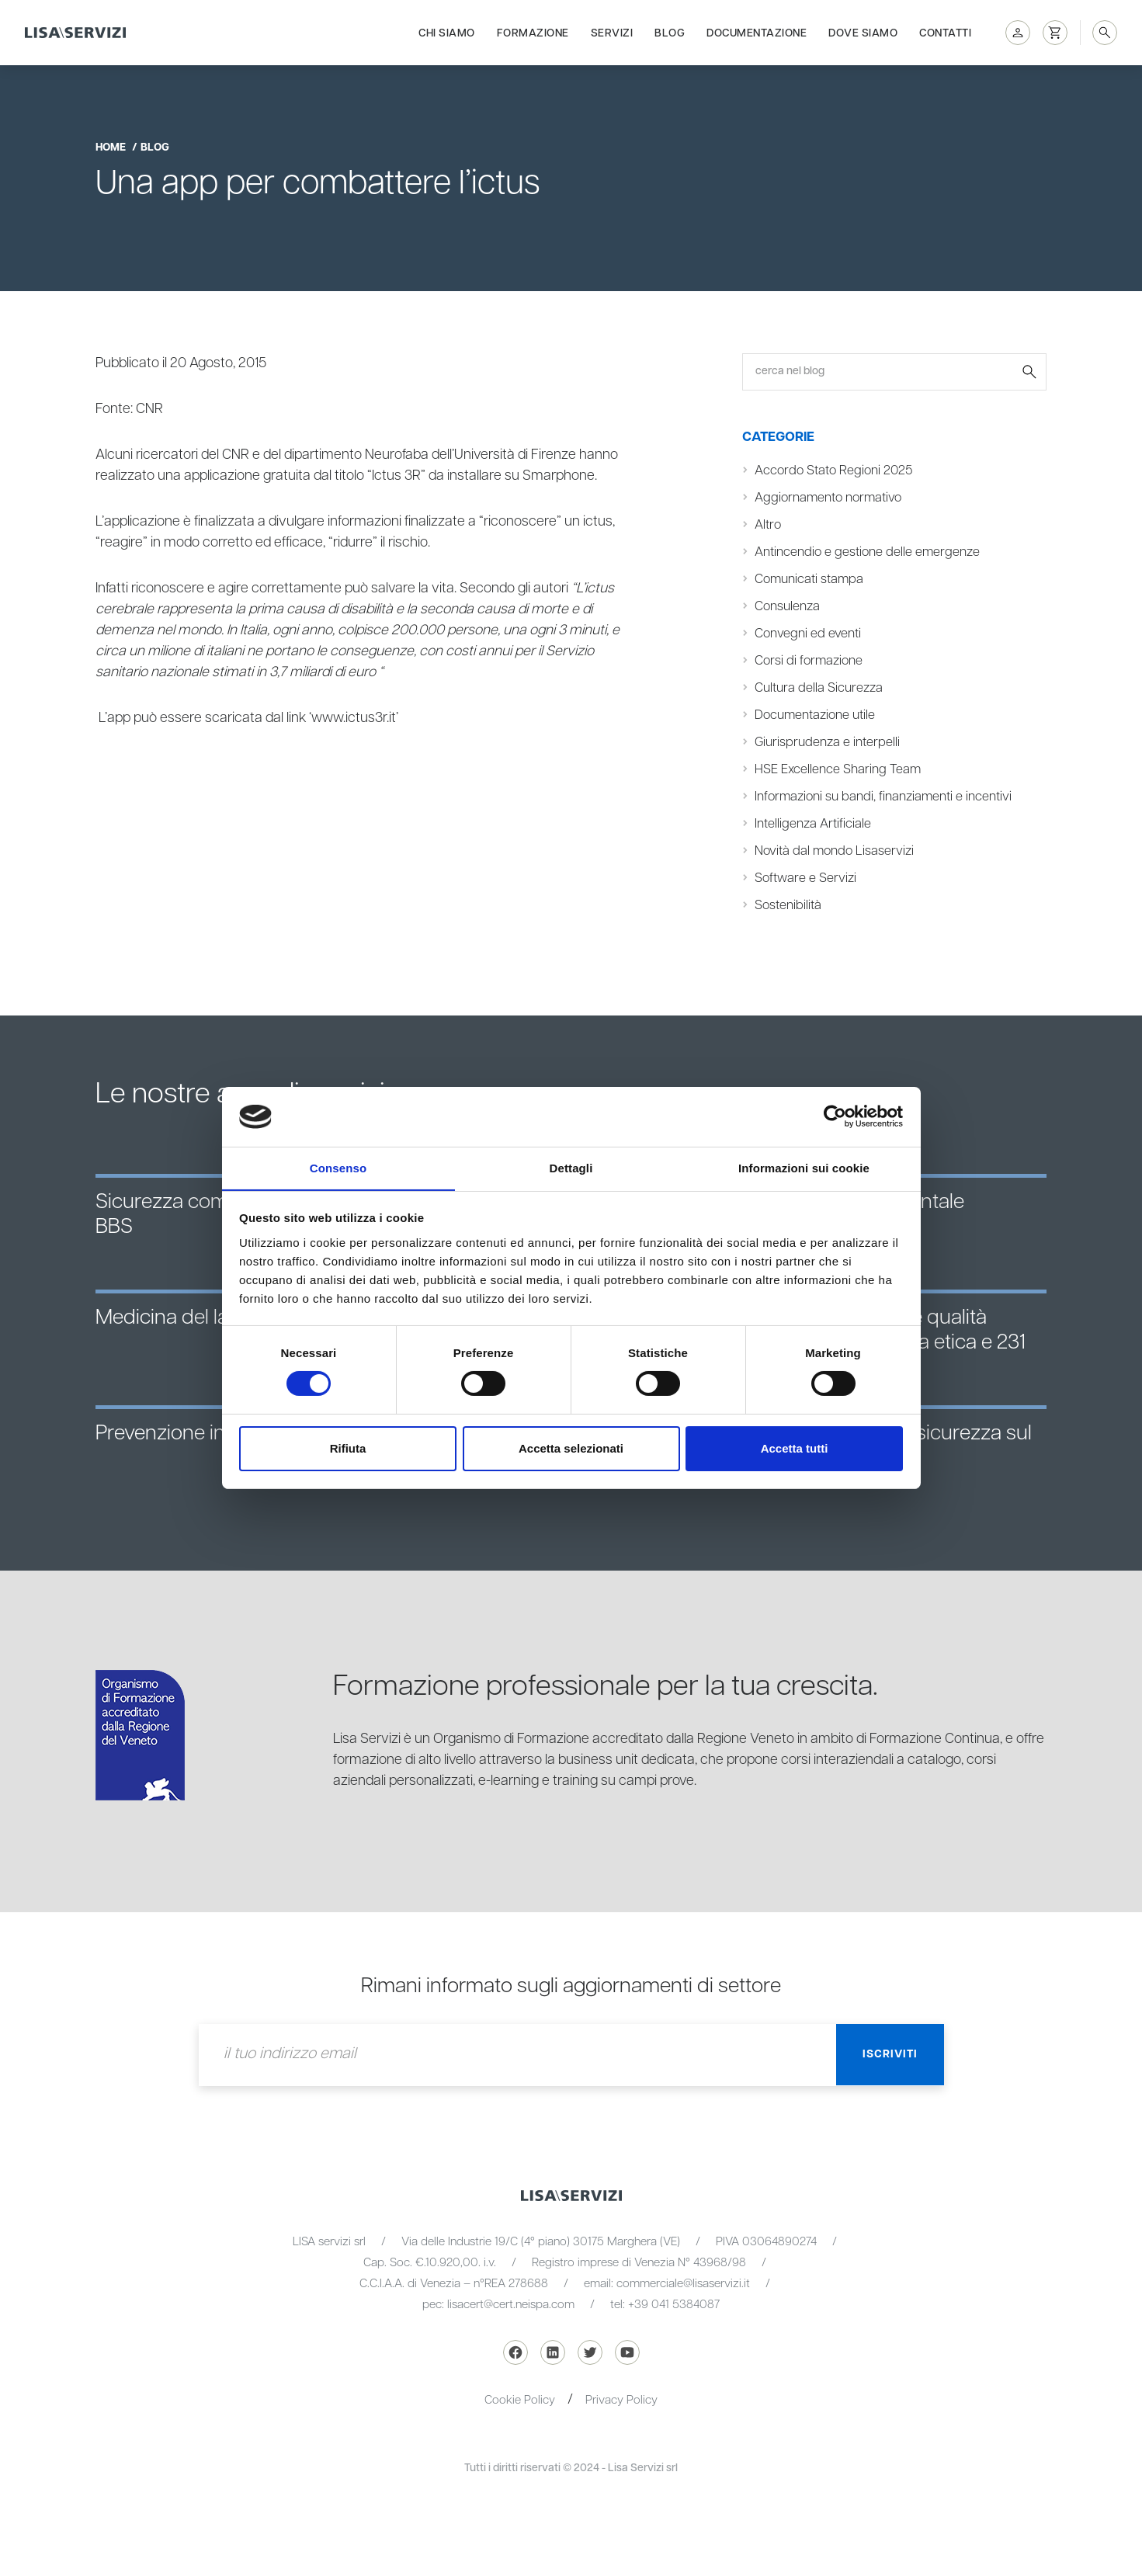 Image resolution: width=1142 pixels, height=2576 pixels. What do you see at coordinates (809, 579) in the screenshot?
I see `Comunicati stampa` at bounding box center [809, 579].